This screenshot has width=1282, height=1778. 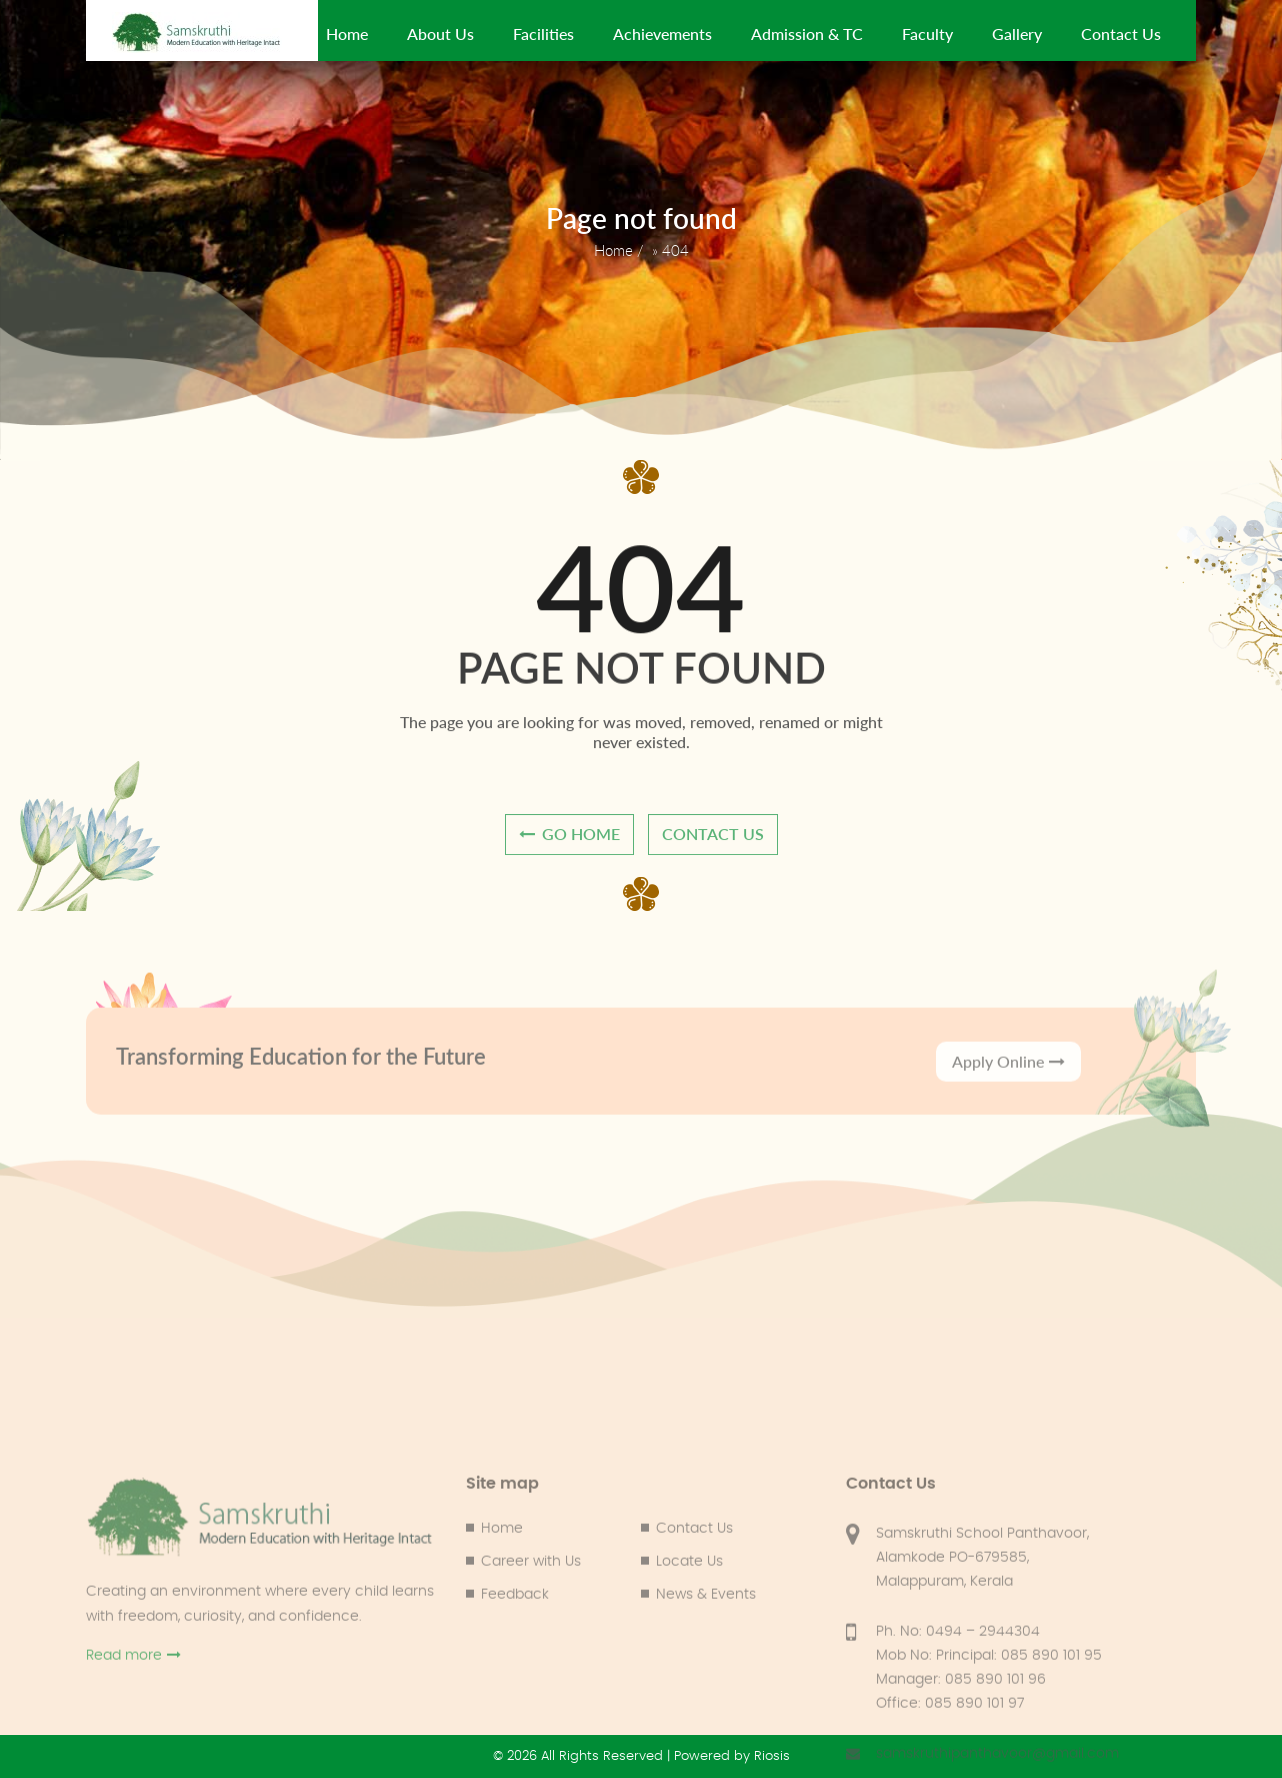 I want to click on Achievements, so click(x=662, y=33).